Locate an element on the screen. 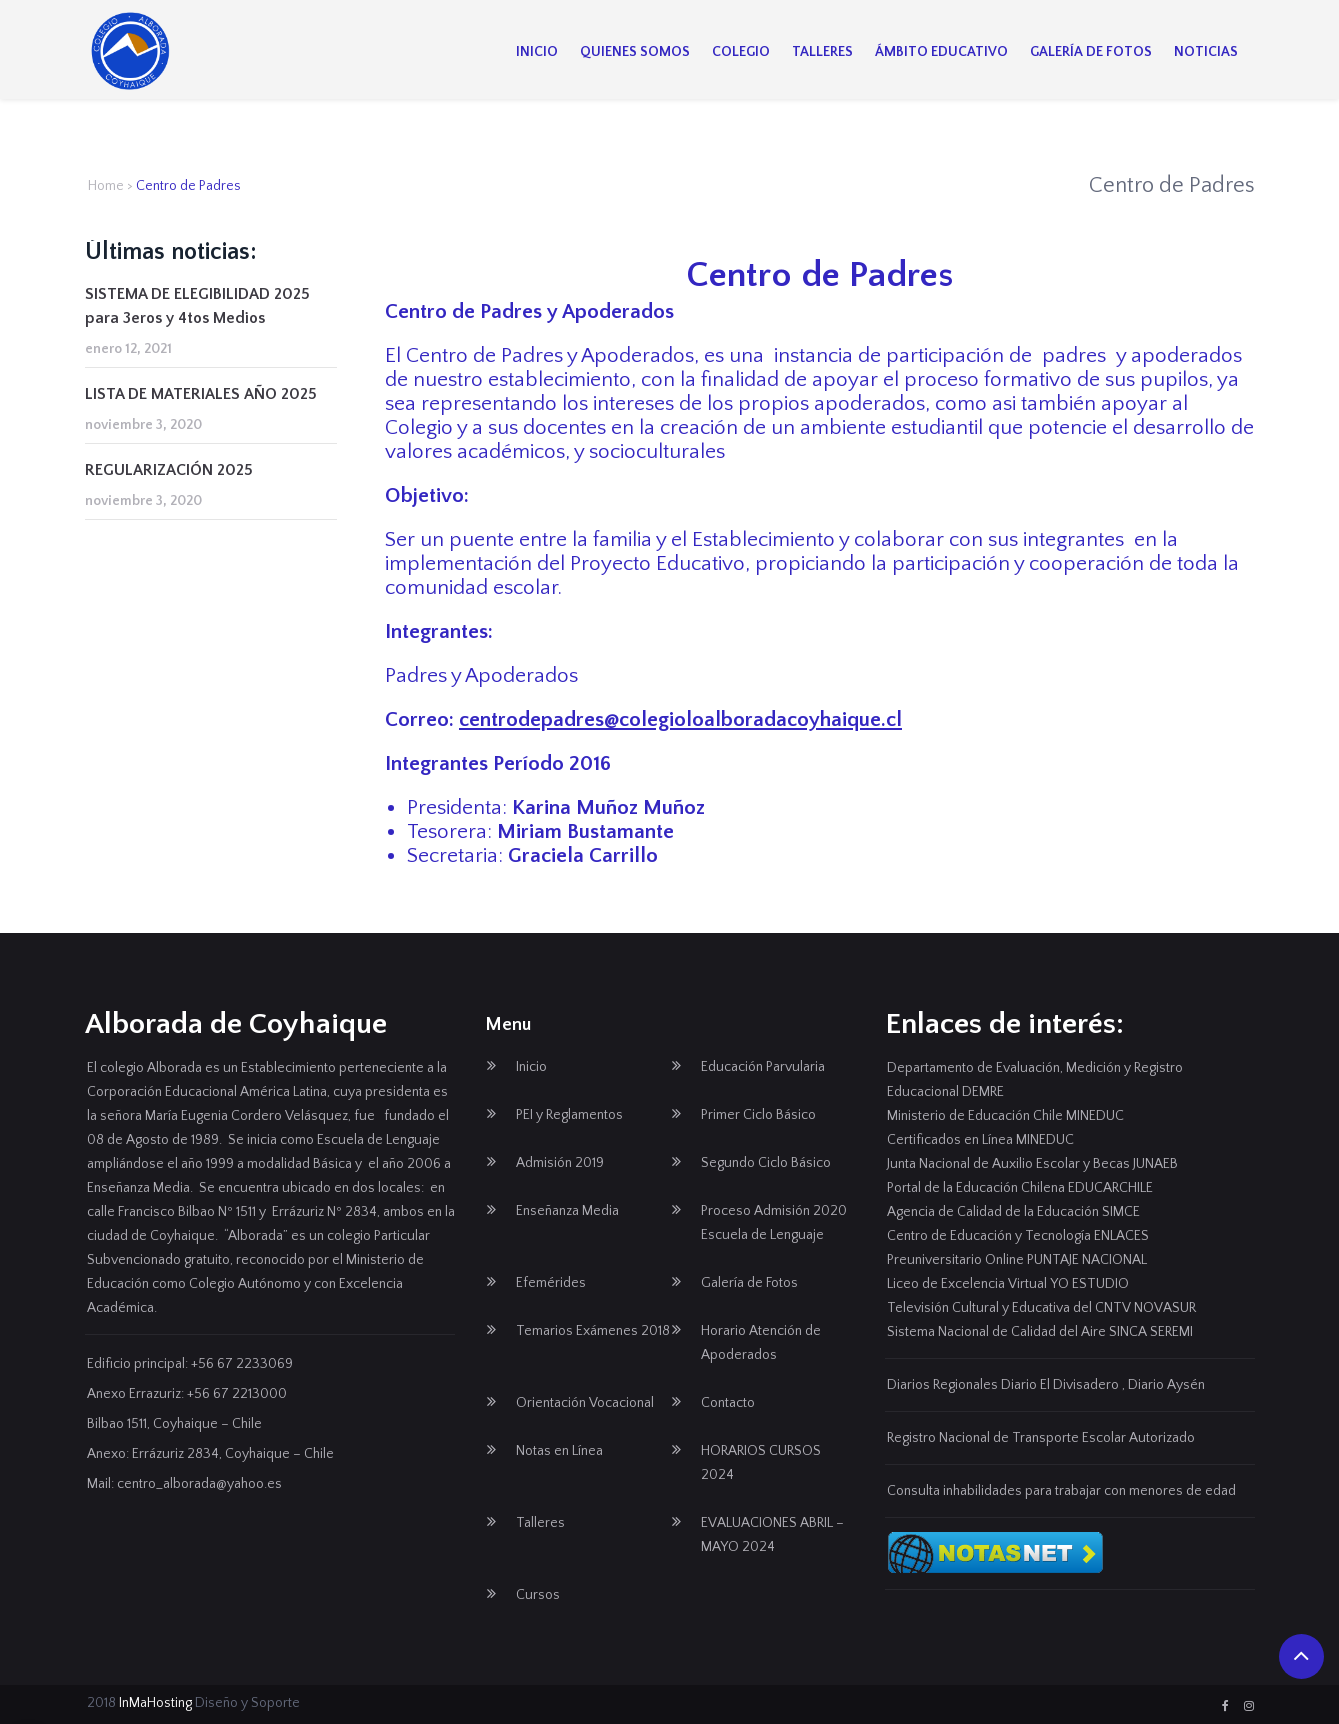  Errázuriz 2834, Coyhaique – Chile is located at coordinates (233, 1454).